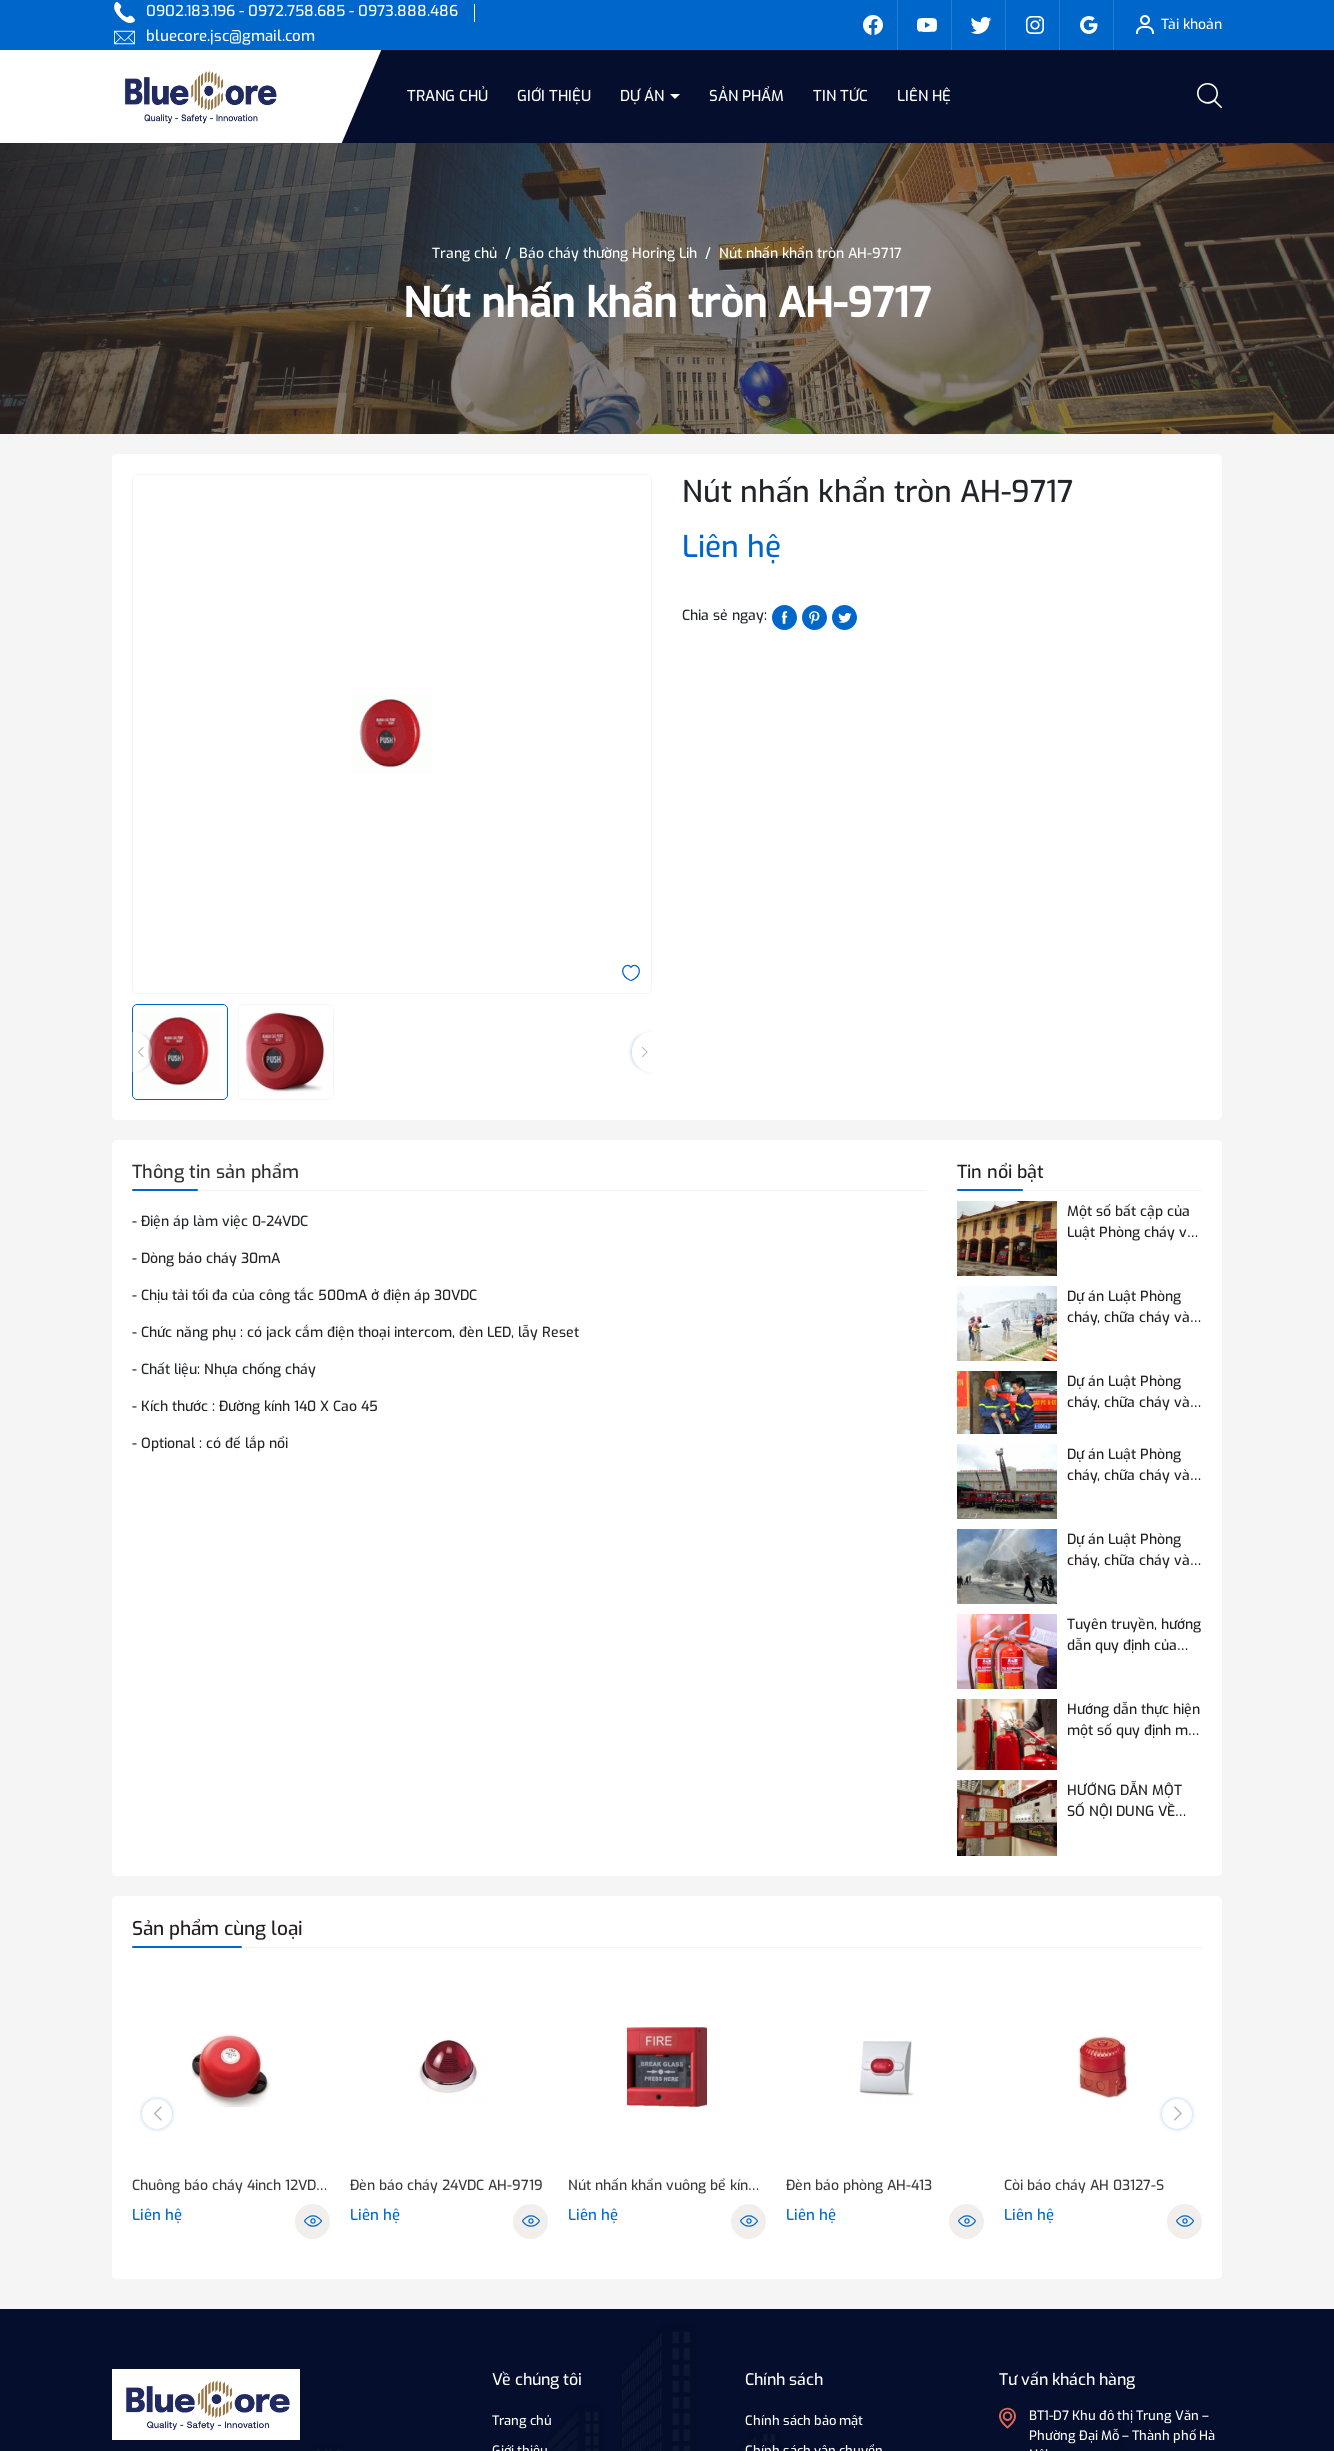 The image size is (1334, 2451). What do you see at coordinates (746, 96) in the screenshot?
I see `Sản phẩm` at bounding box center [746, 96].